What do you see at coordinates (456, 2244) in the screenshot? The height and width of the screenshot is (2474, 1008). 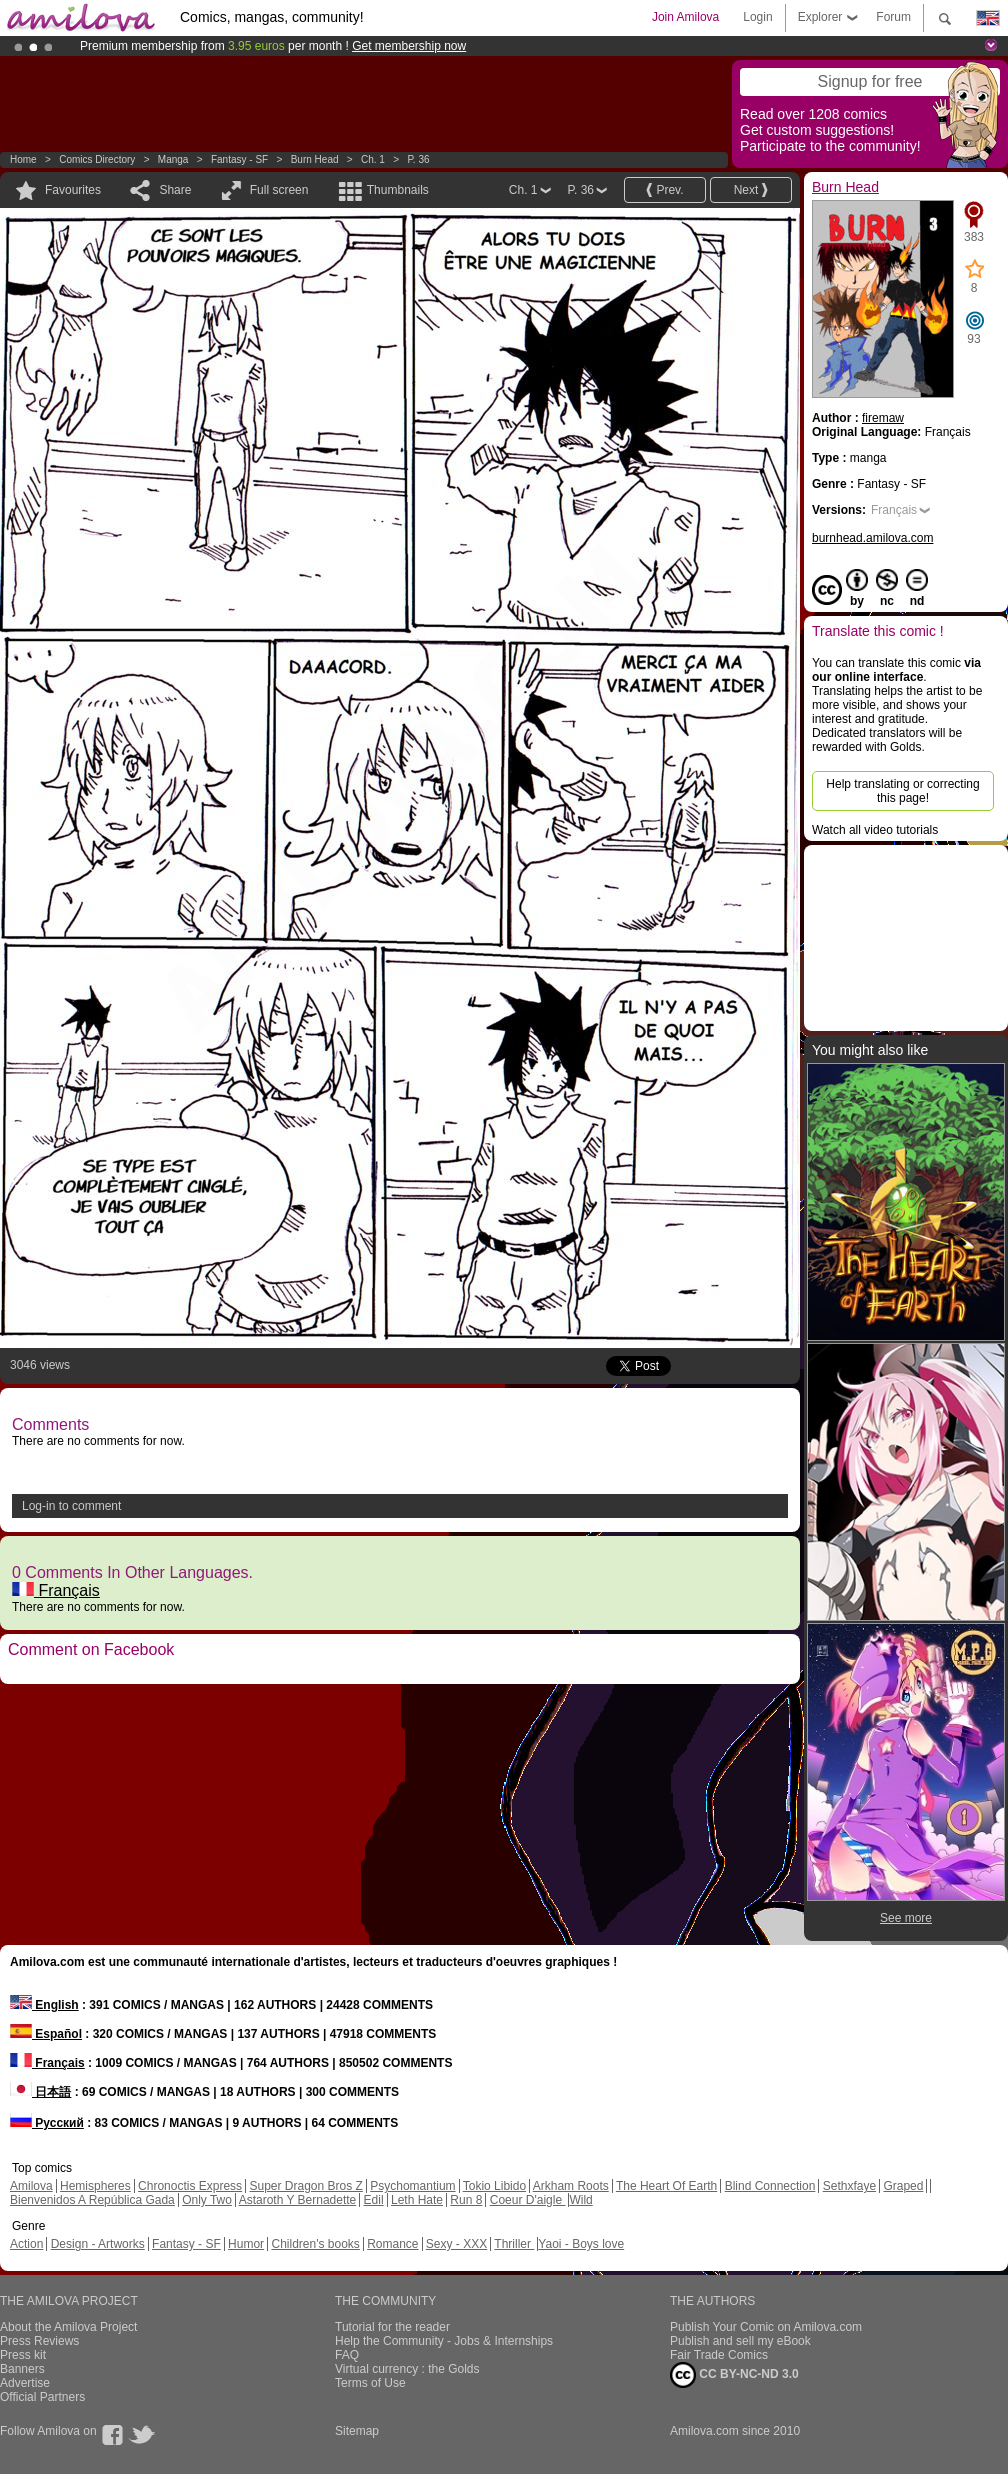 I see `Sexy - XXX` at bounding box center [456, 2244].